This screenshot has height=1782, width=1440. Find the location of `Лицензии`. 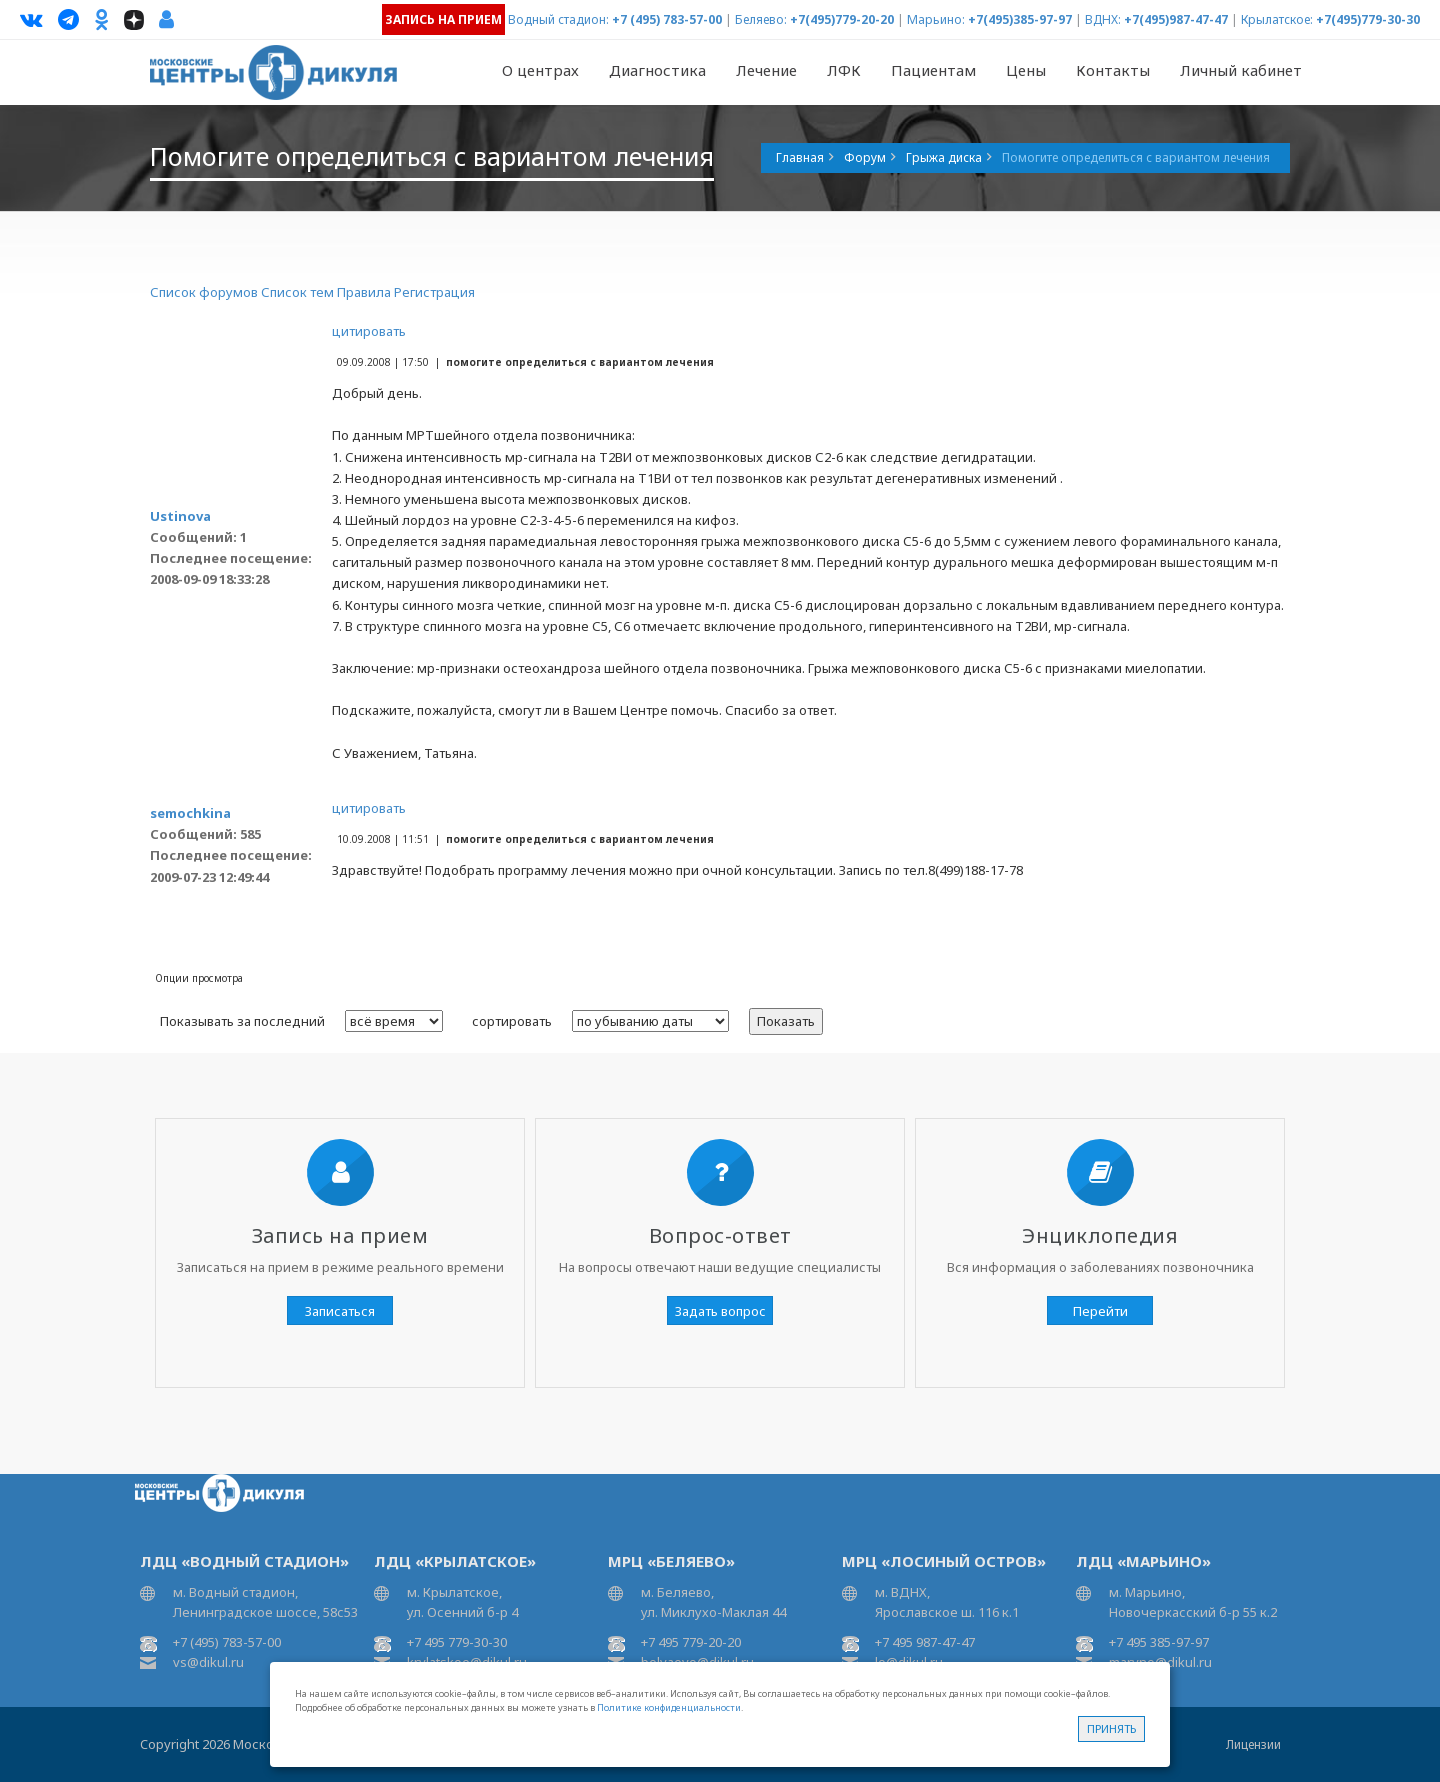

Лицензии is located at coordinates (1253, 1744).